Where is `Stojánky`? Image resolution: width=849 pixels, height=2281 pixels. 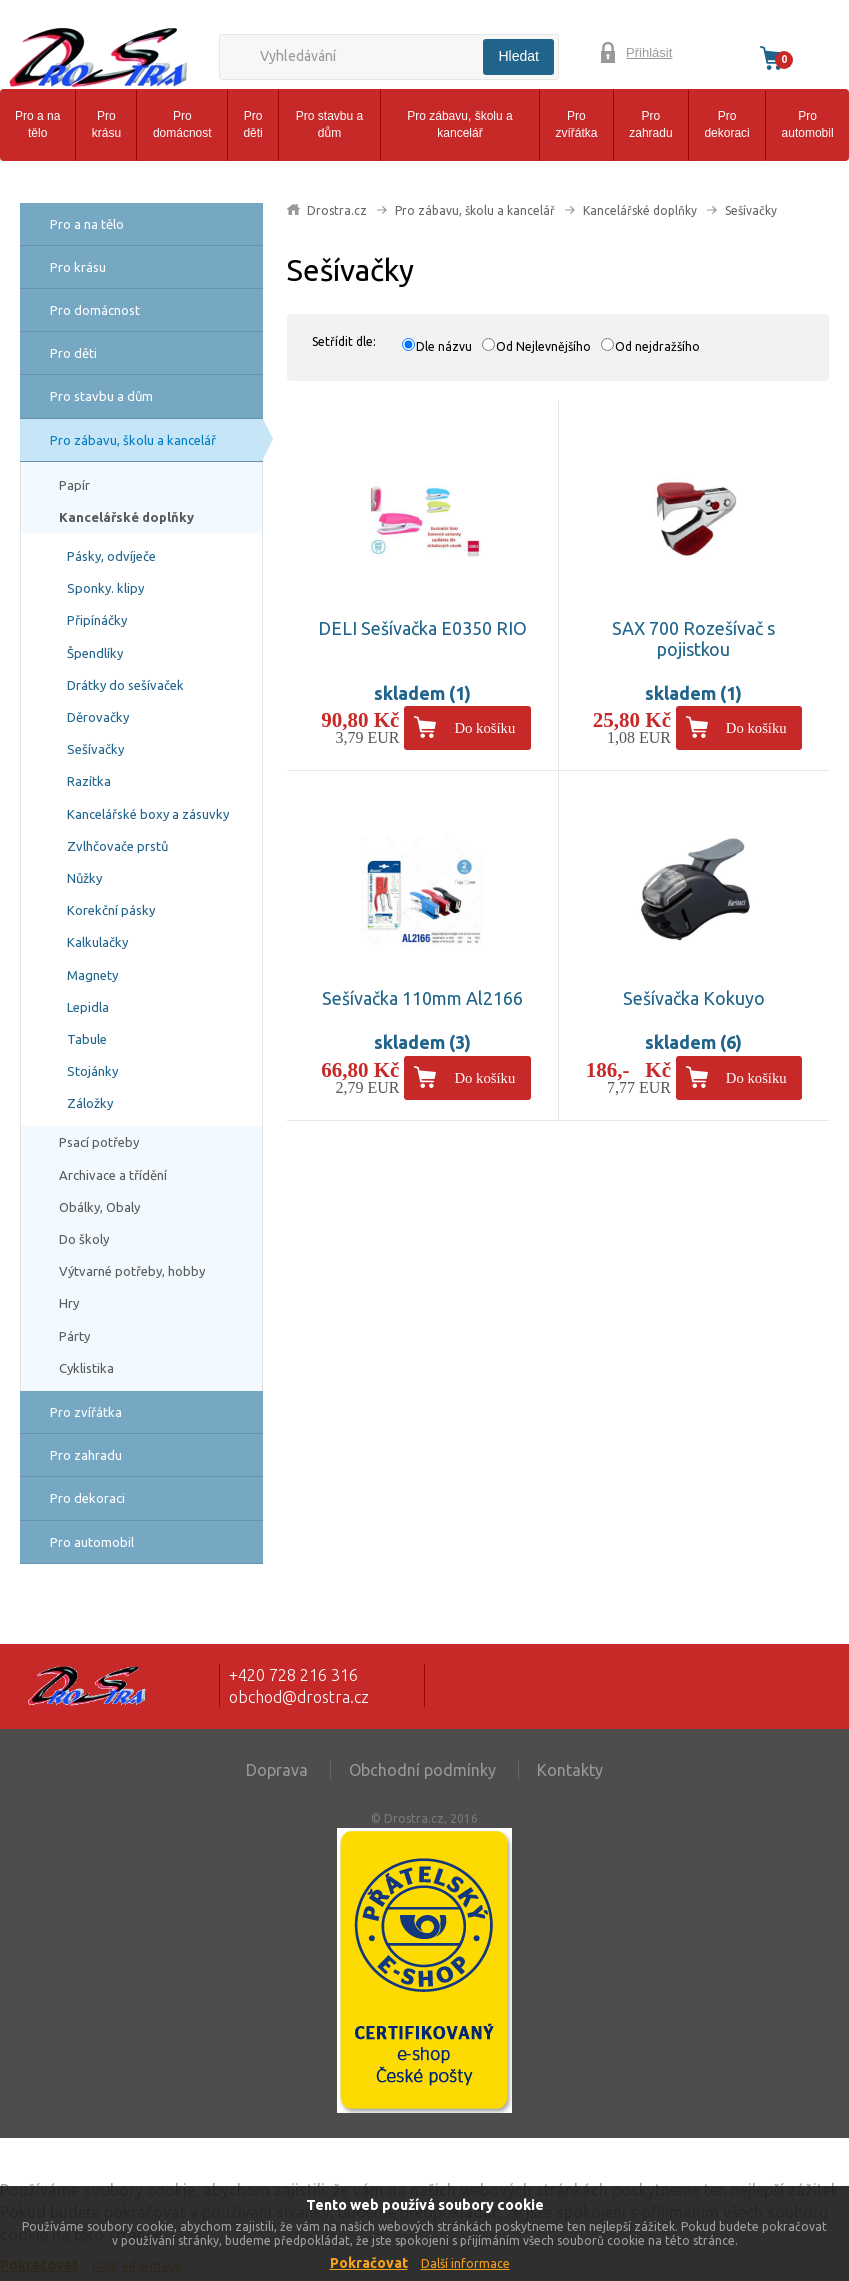
Stojánky is located at coordinates (92, 1071).